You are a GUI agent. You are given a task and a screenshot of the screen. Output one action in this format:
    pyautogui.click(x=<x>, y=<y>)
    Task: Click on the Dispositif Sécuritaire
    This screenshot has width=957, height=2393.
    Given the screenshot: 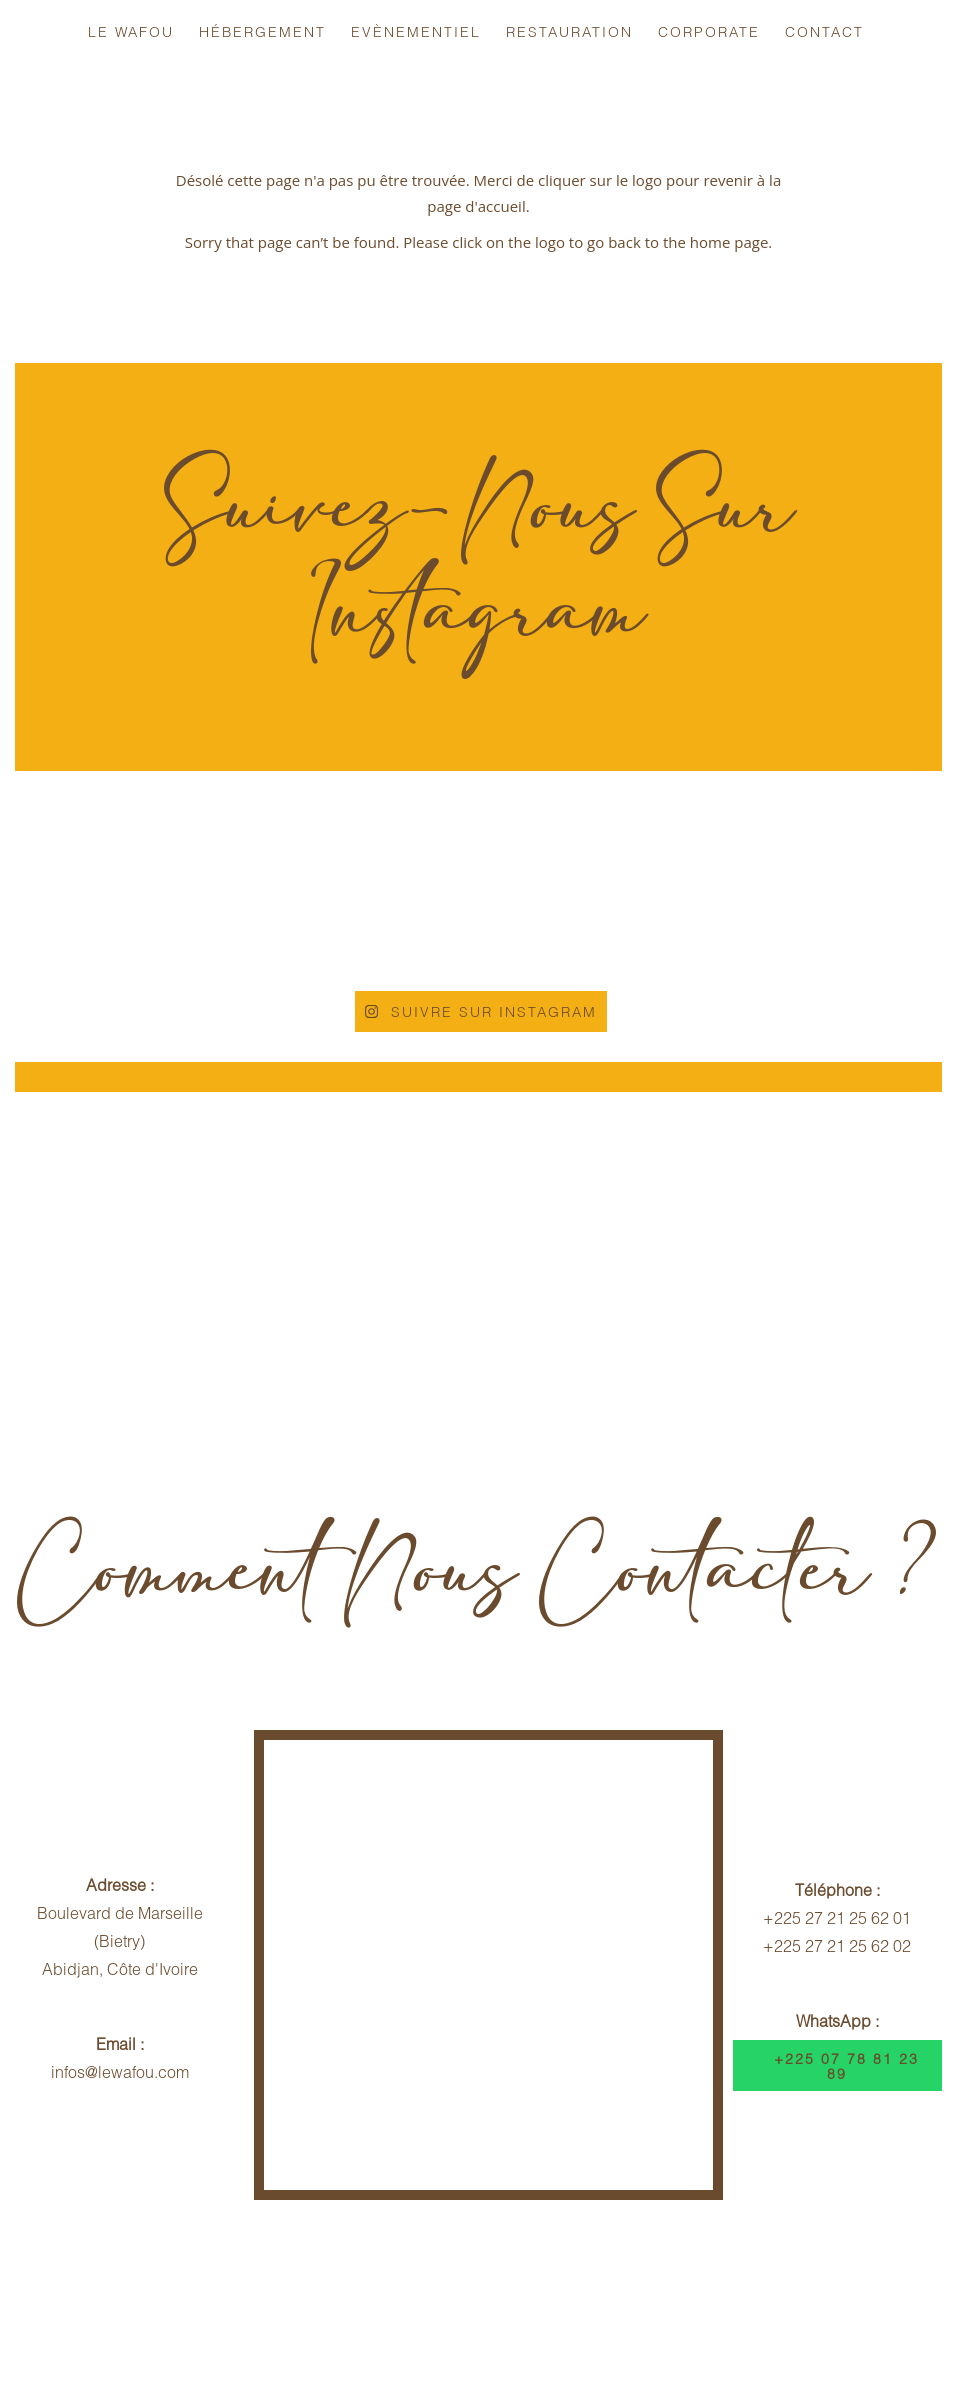 What is the action you would take?
    pyautogui.click(x=754, y=2282)
    